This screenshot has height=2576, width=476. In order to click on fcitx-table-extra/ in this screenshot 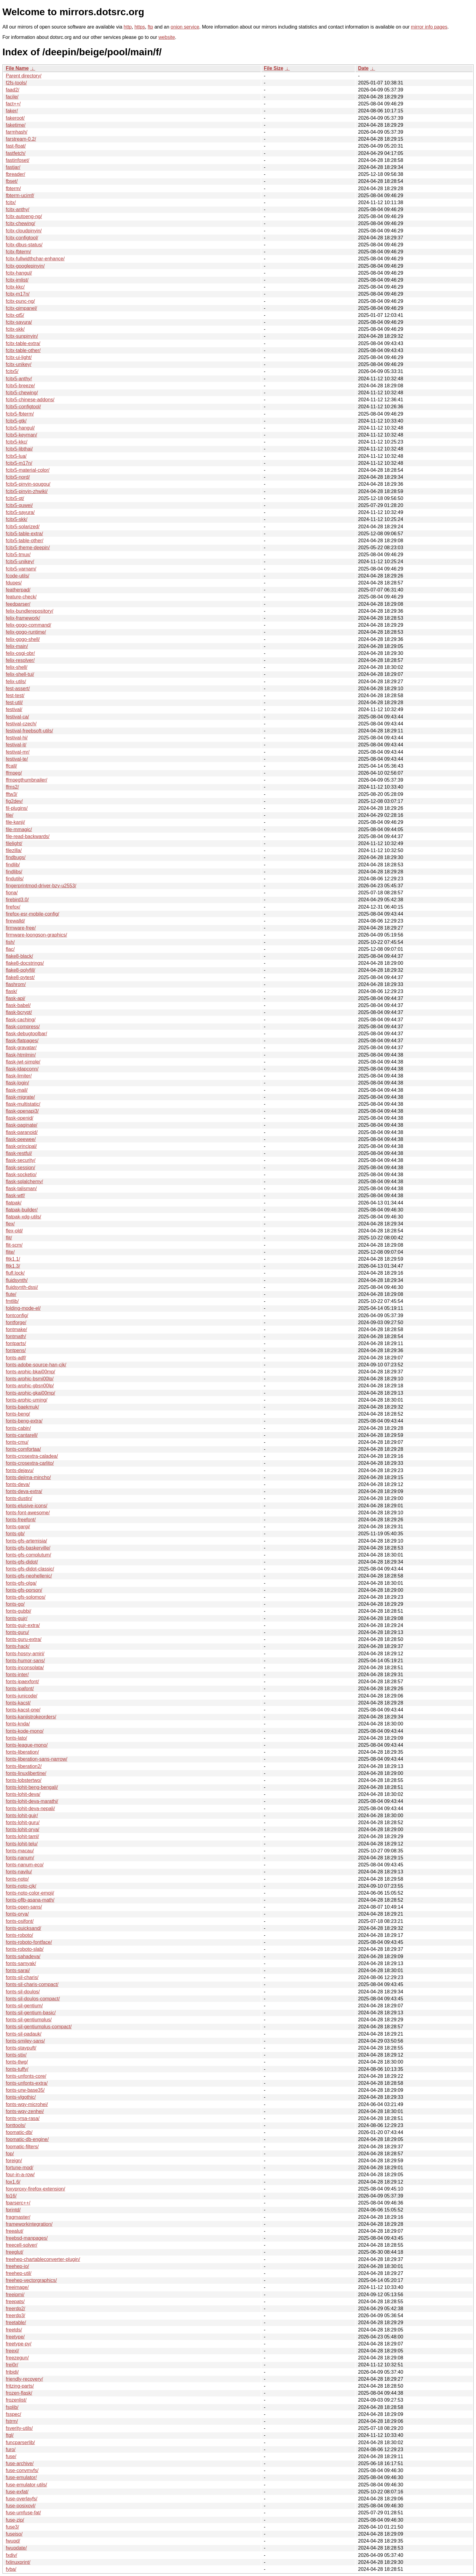, I will do `click(23, 343)`.